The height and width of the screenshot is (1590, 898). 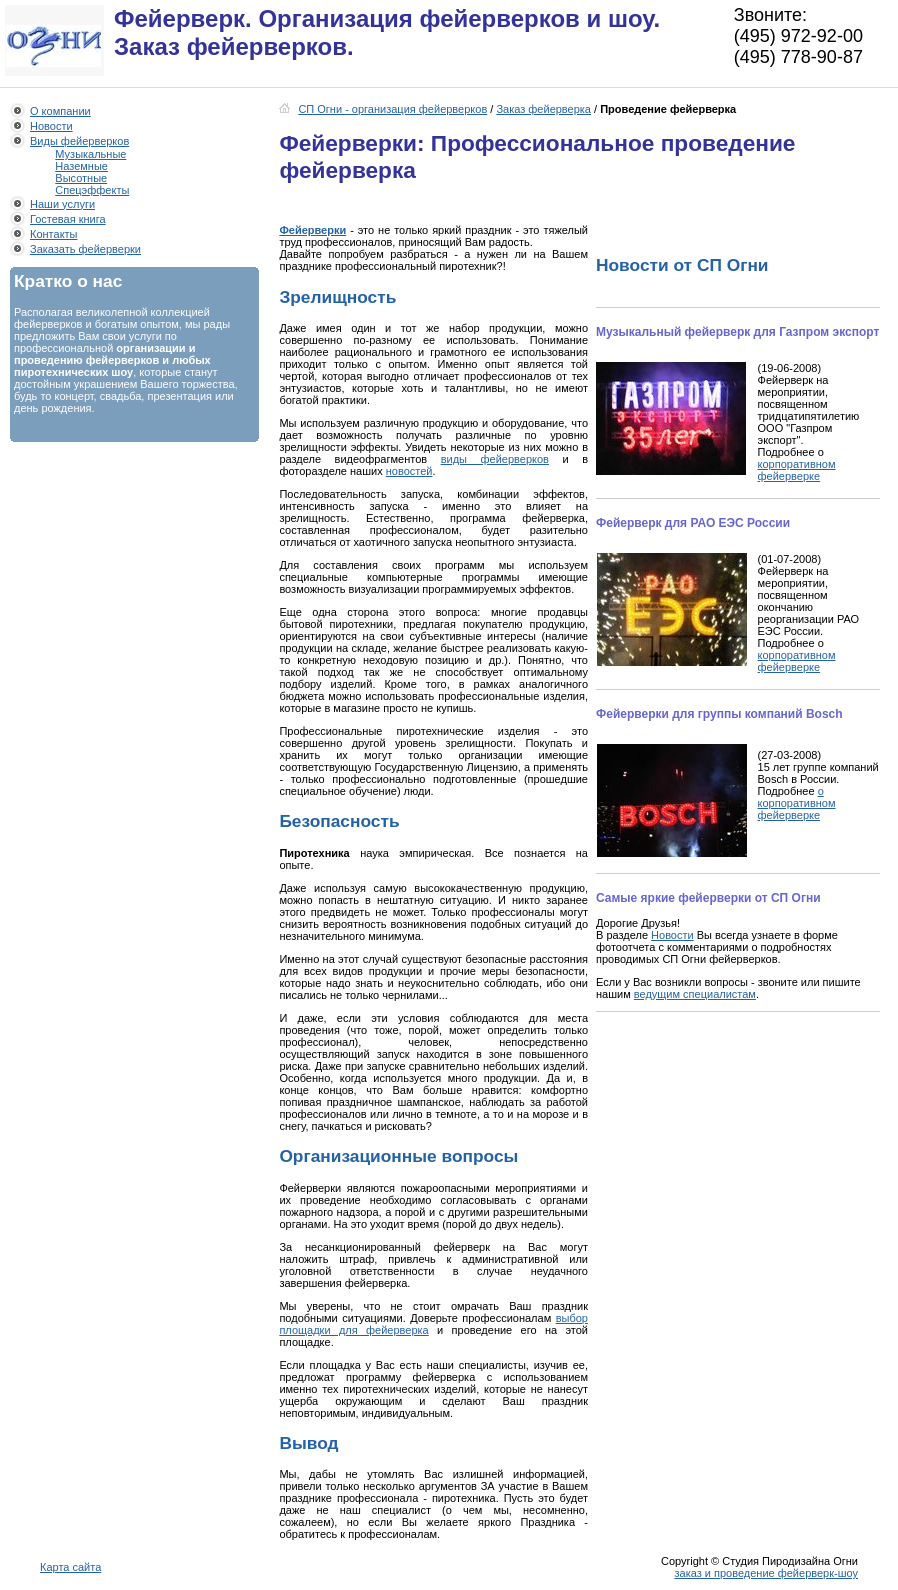 I want to click on Новости, so click(x=51, y=126).